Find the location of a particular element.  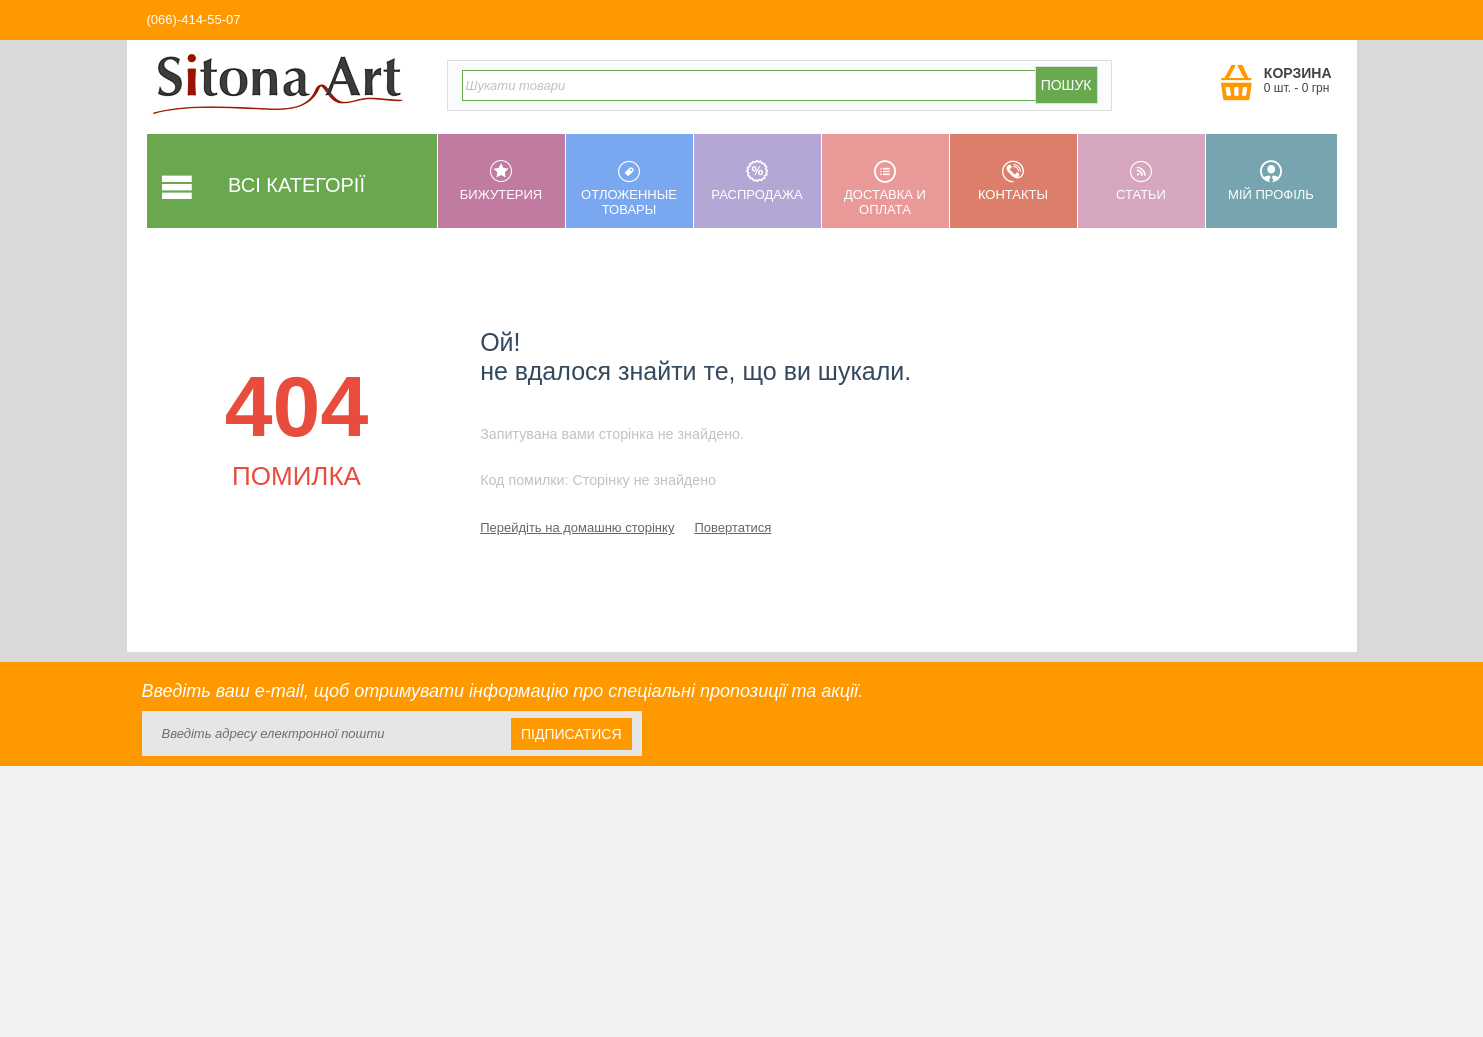

(066)-414-55-07 is located at coordinates (194, 19).